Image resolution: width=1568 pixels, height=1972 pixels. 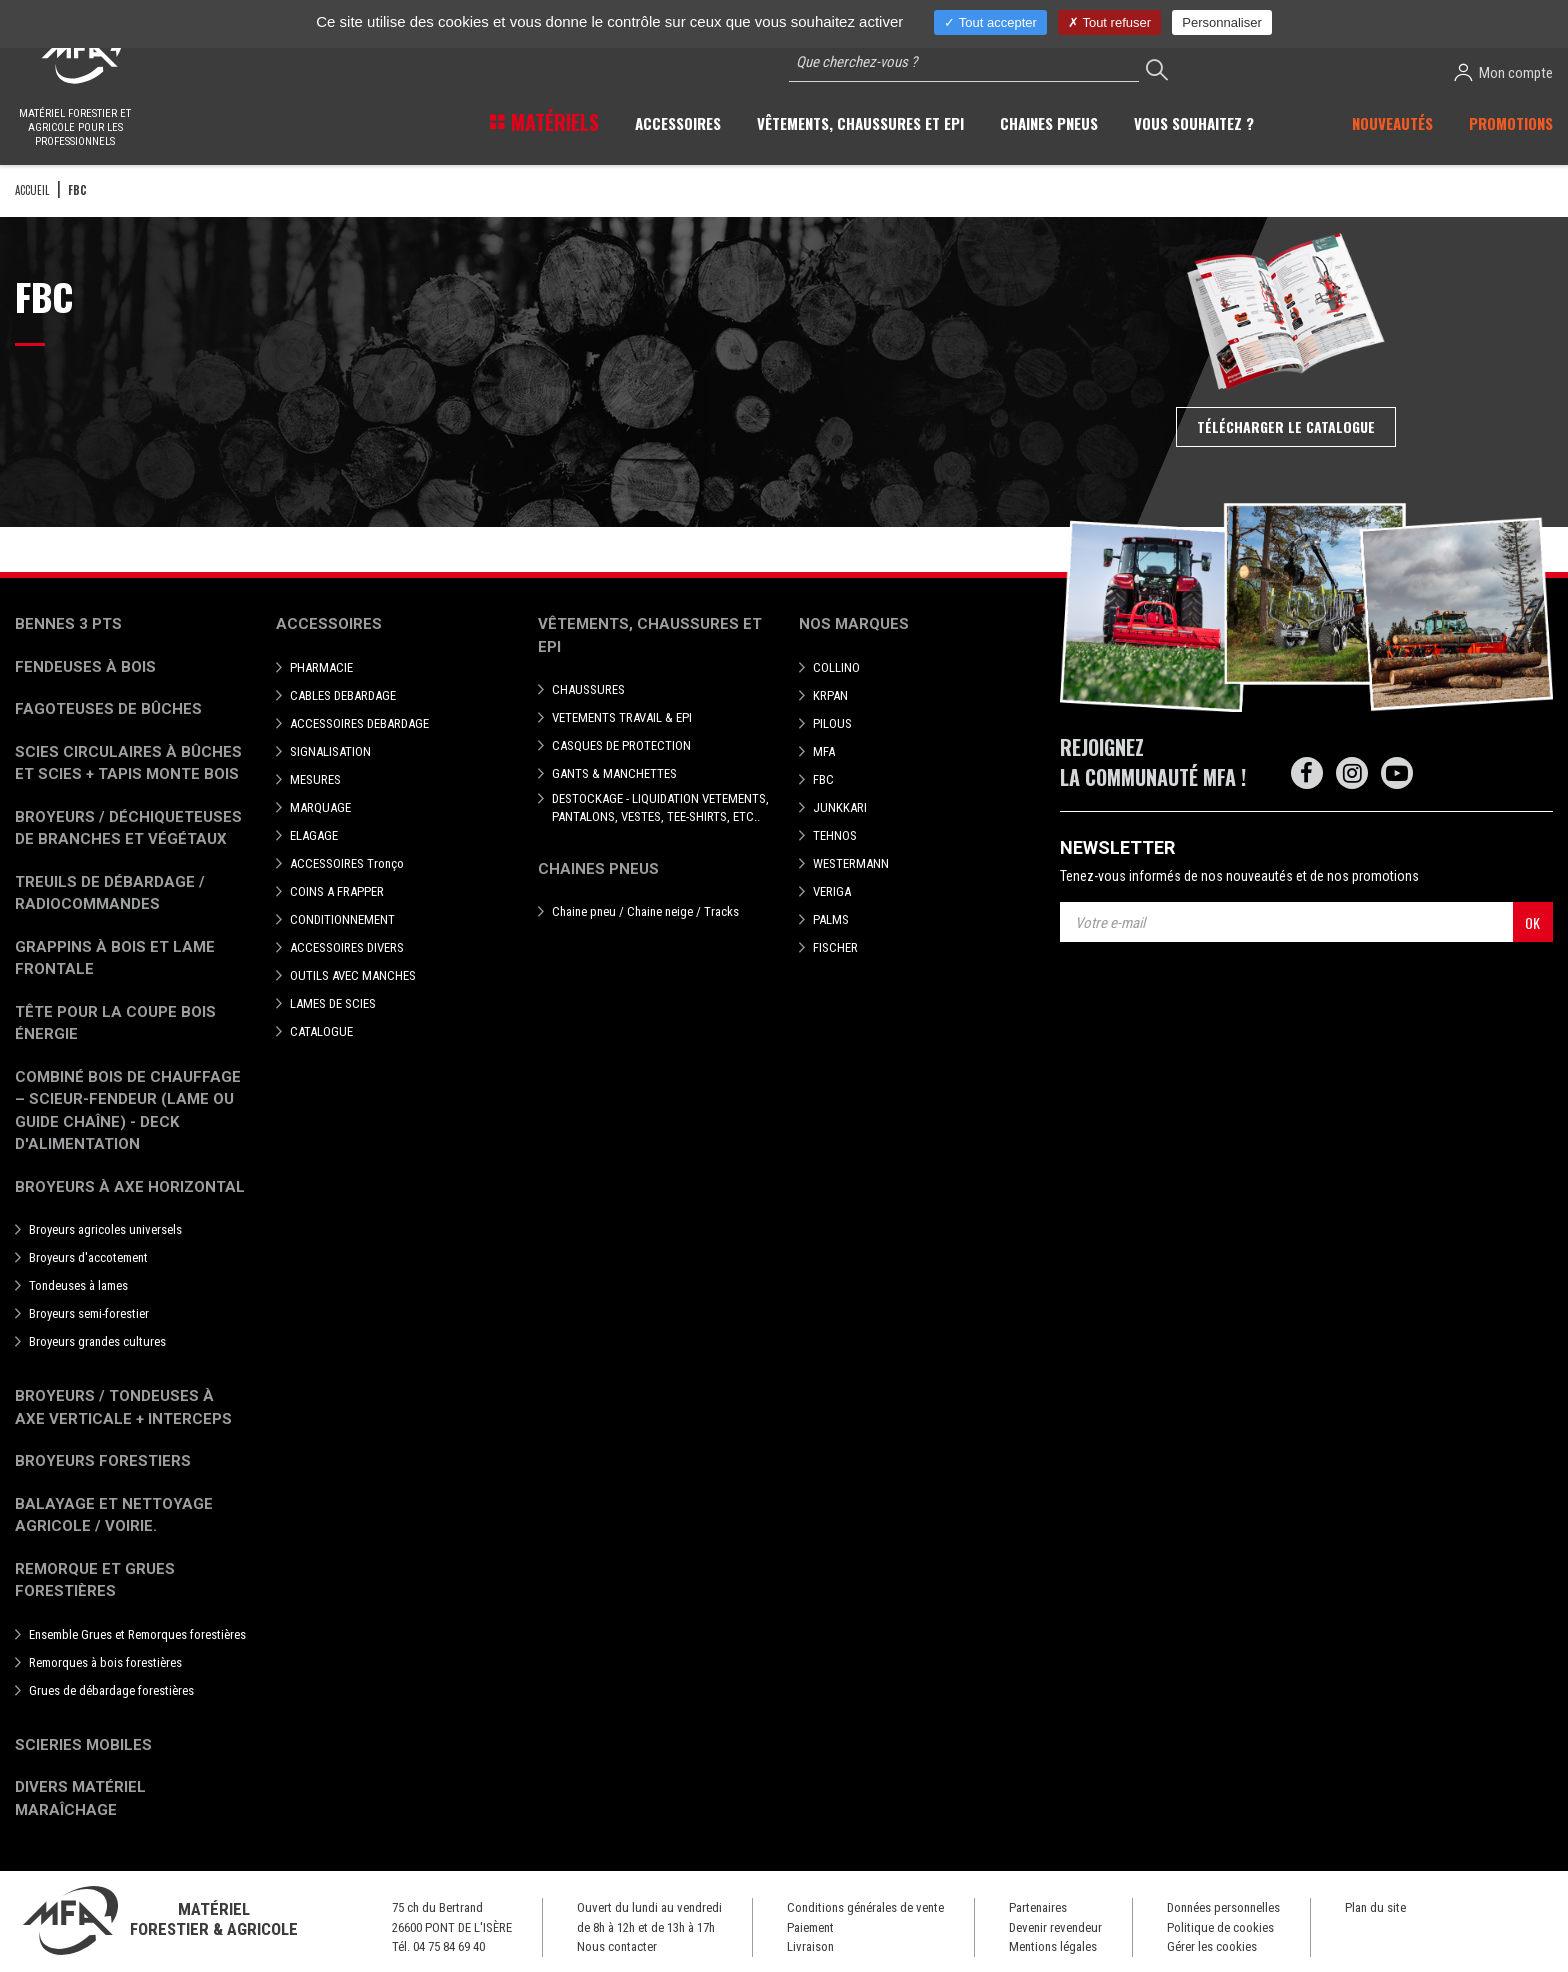 What do you see at coordinates (835, 947) in the screenshot?
I see `FISCHER` at bounding box center [835, 947].